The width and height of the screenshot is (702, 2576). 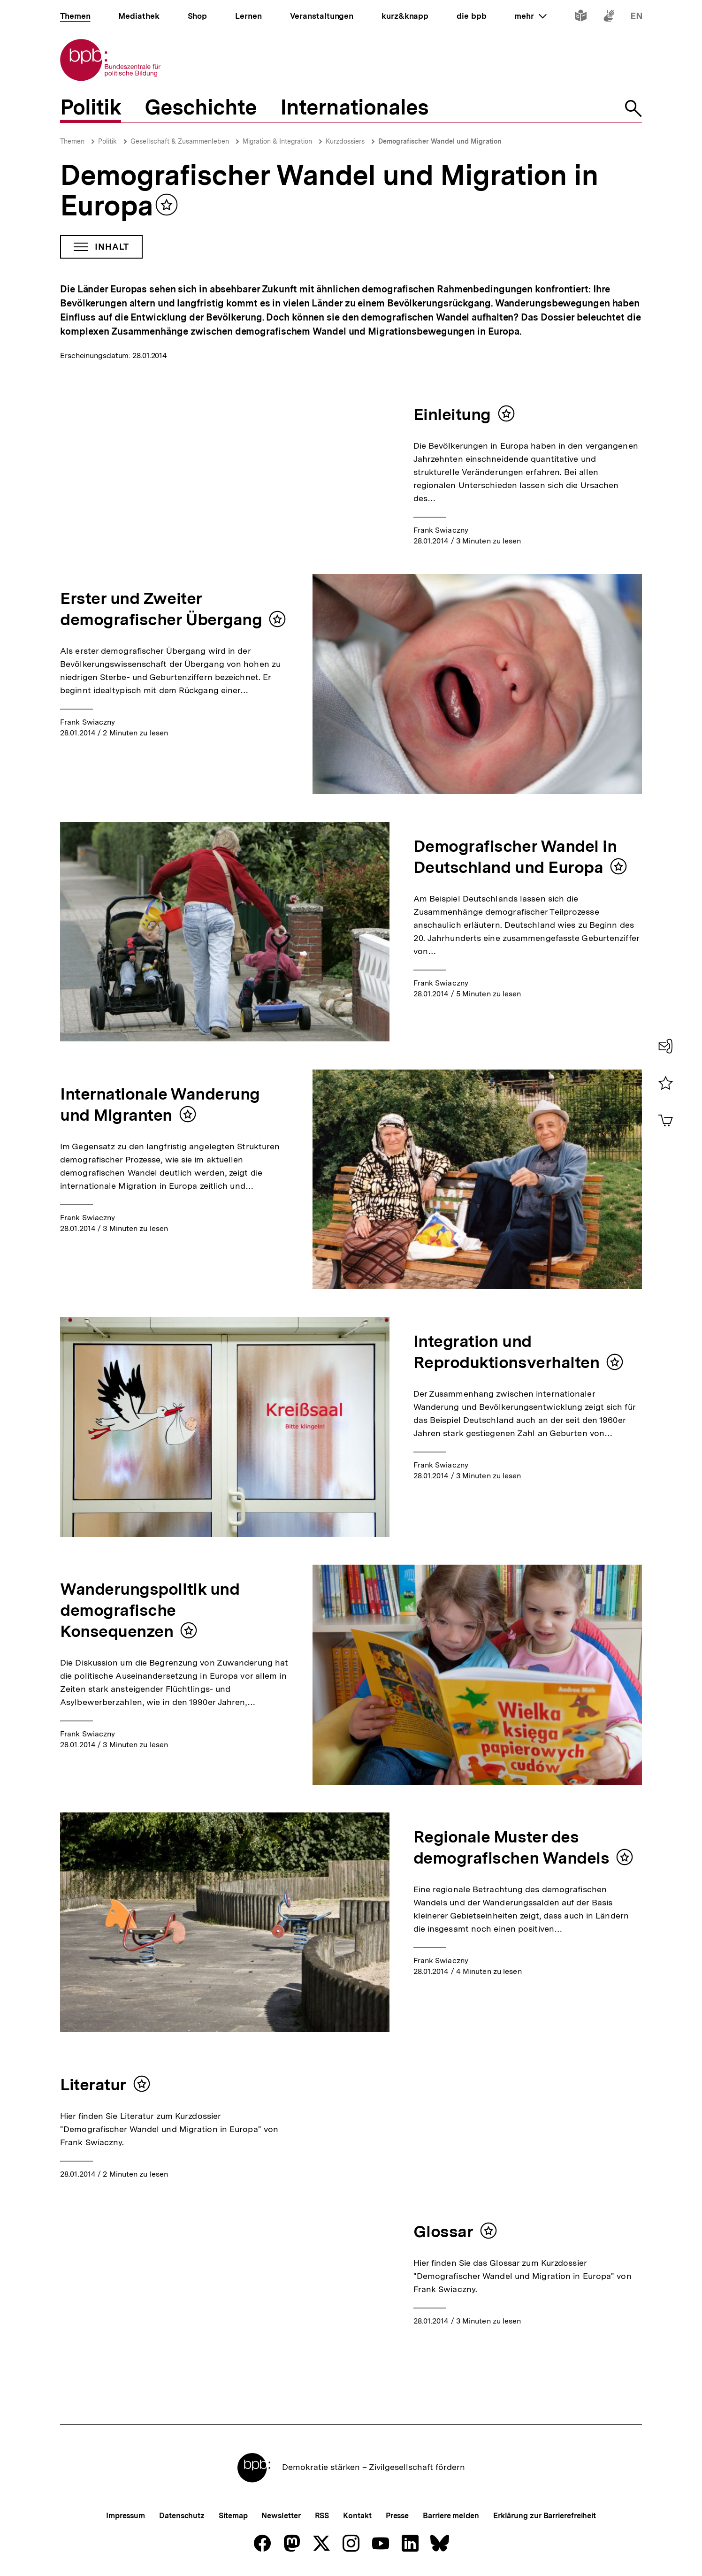 What do you see at coordinates (179, 141) in the screenshot?
I see `Gesellschaft & Zusammenleben` at bounding box center [179, 141].